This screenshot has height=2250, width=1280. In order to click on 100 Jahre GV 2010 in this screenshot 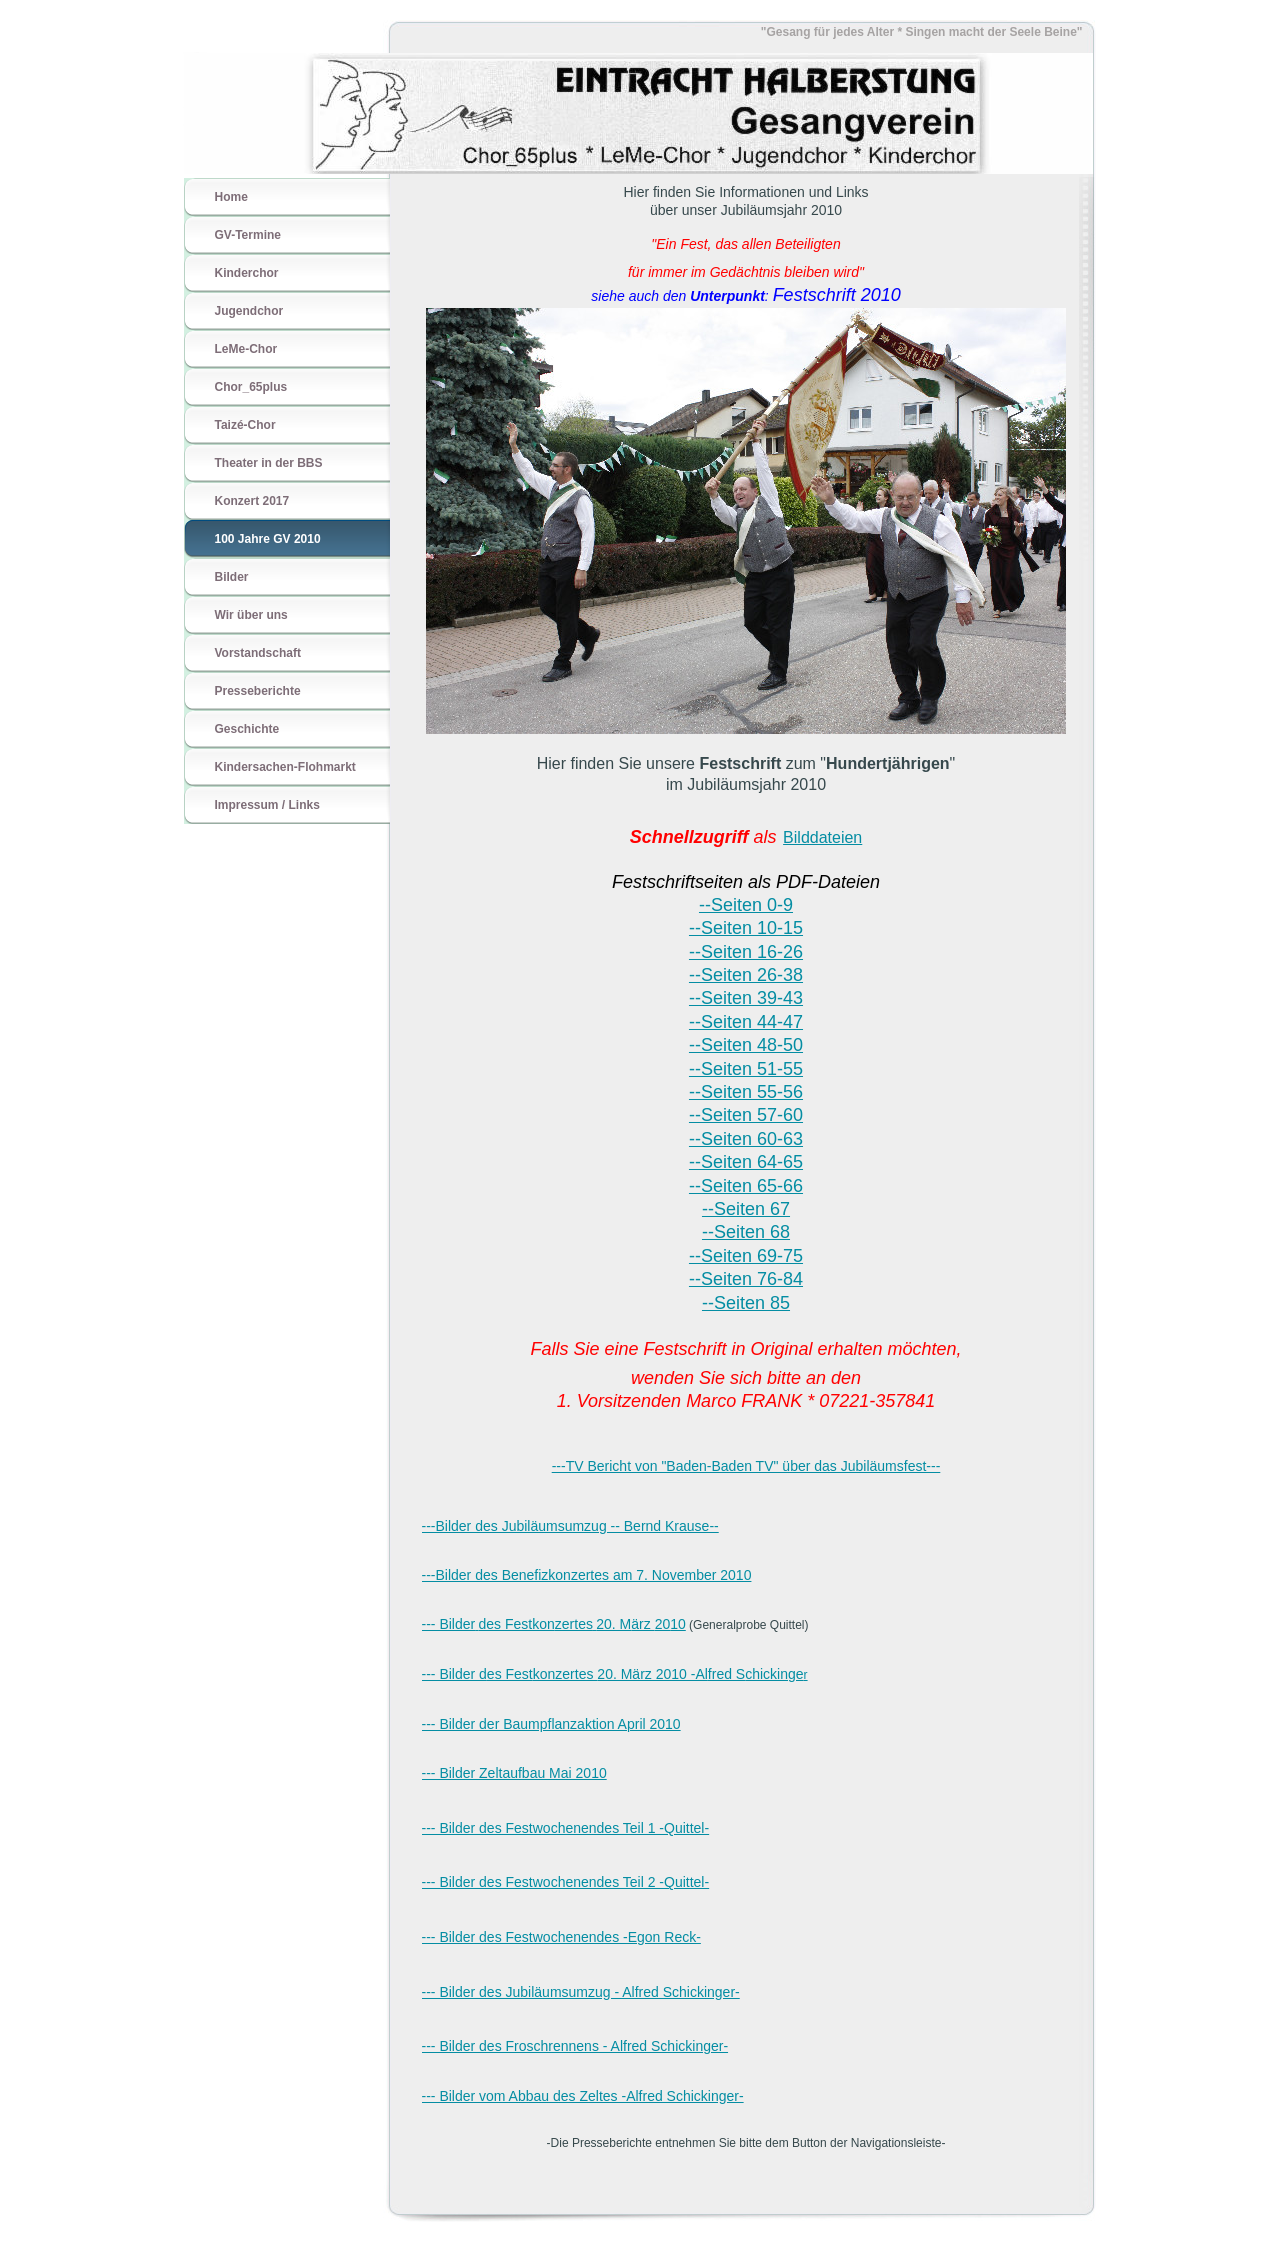, I will do `click(268, 539)`.